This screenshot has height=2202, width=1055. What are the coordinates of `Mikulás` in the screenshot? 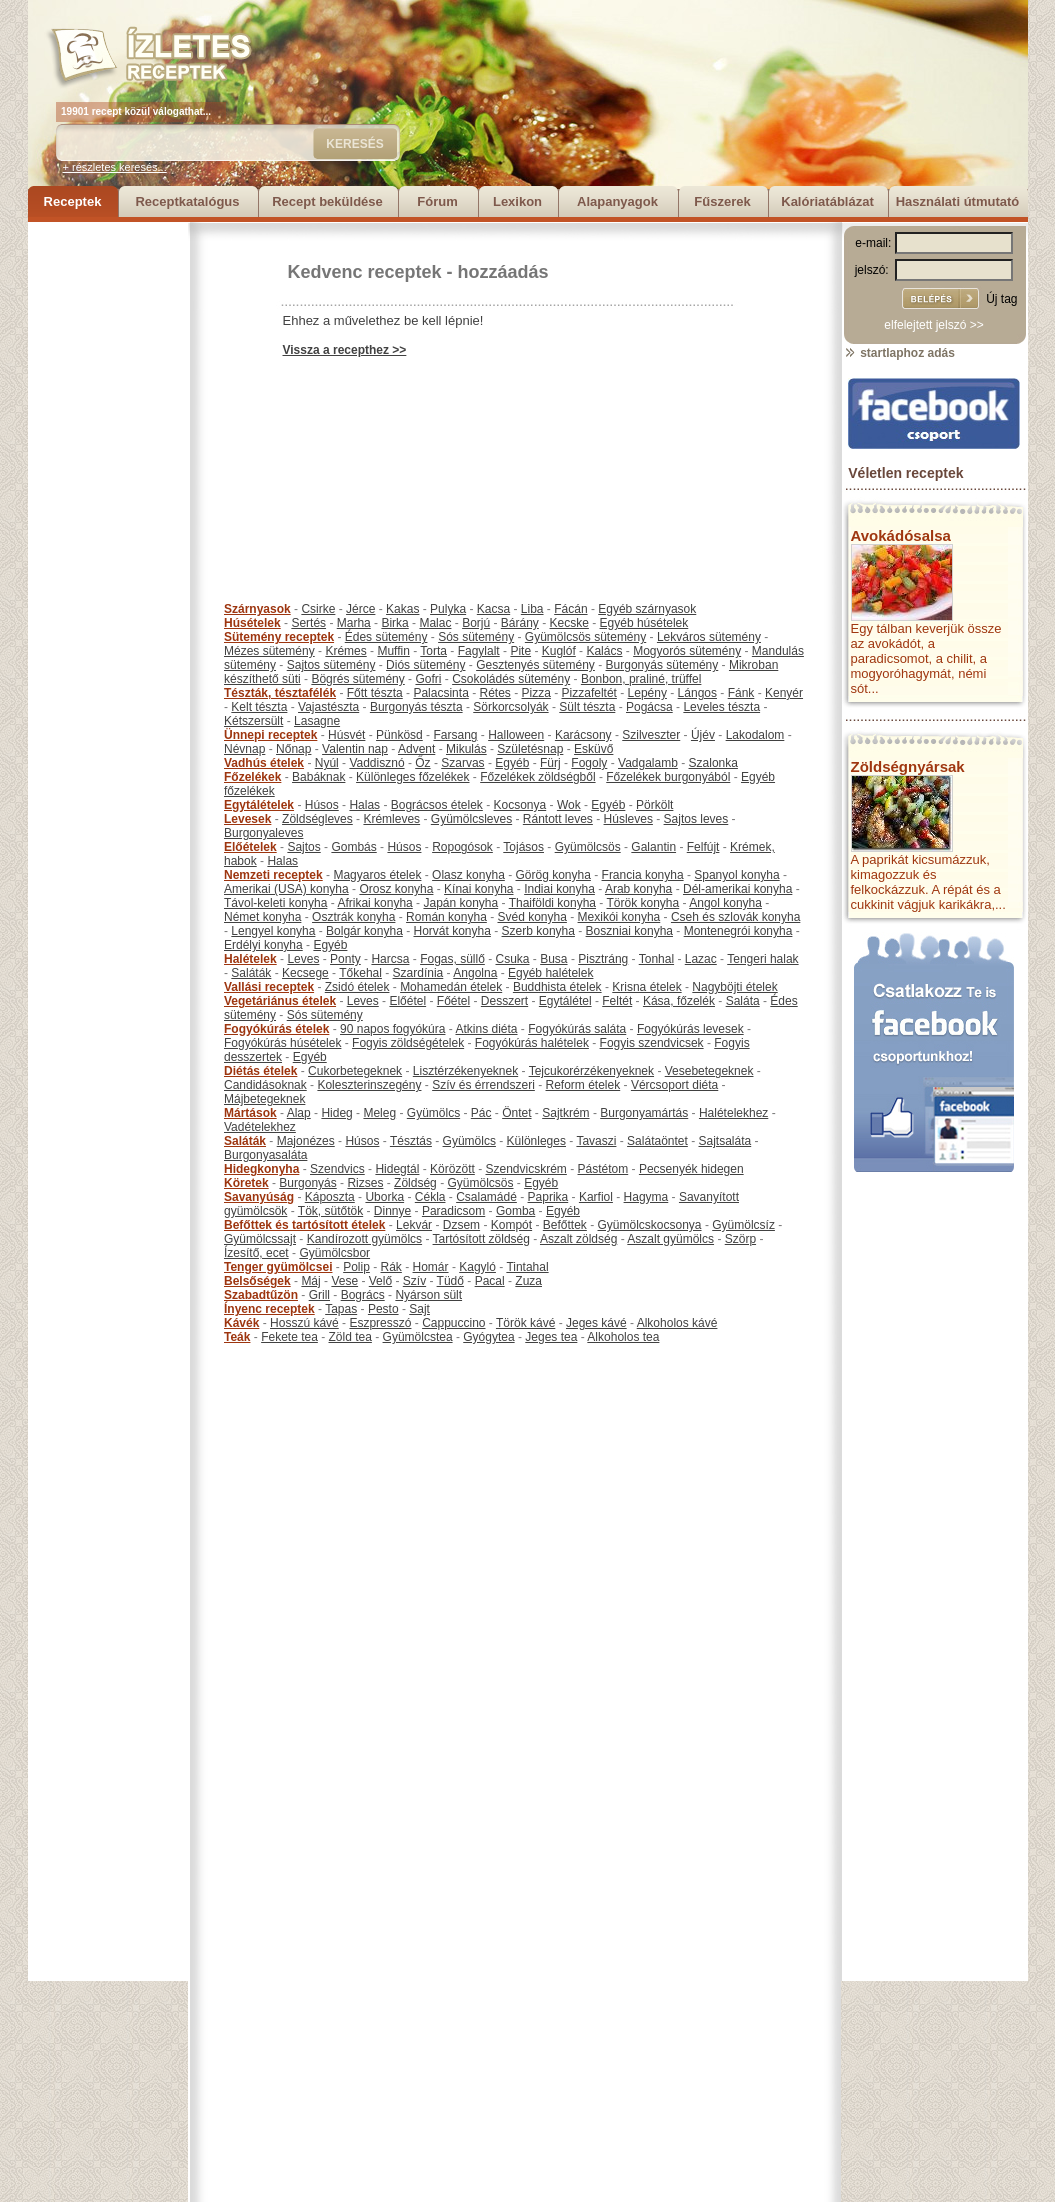 It's located at (466, 749).